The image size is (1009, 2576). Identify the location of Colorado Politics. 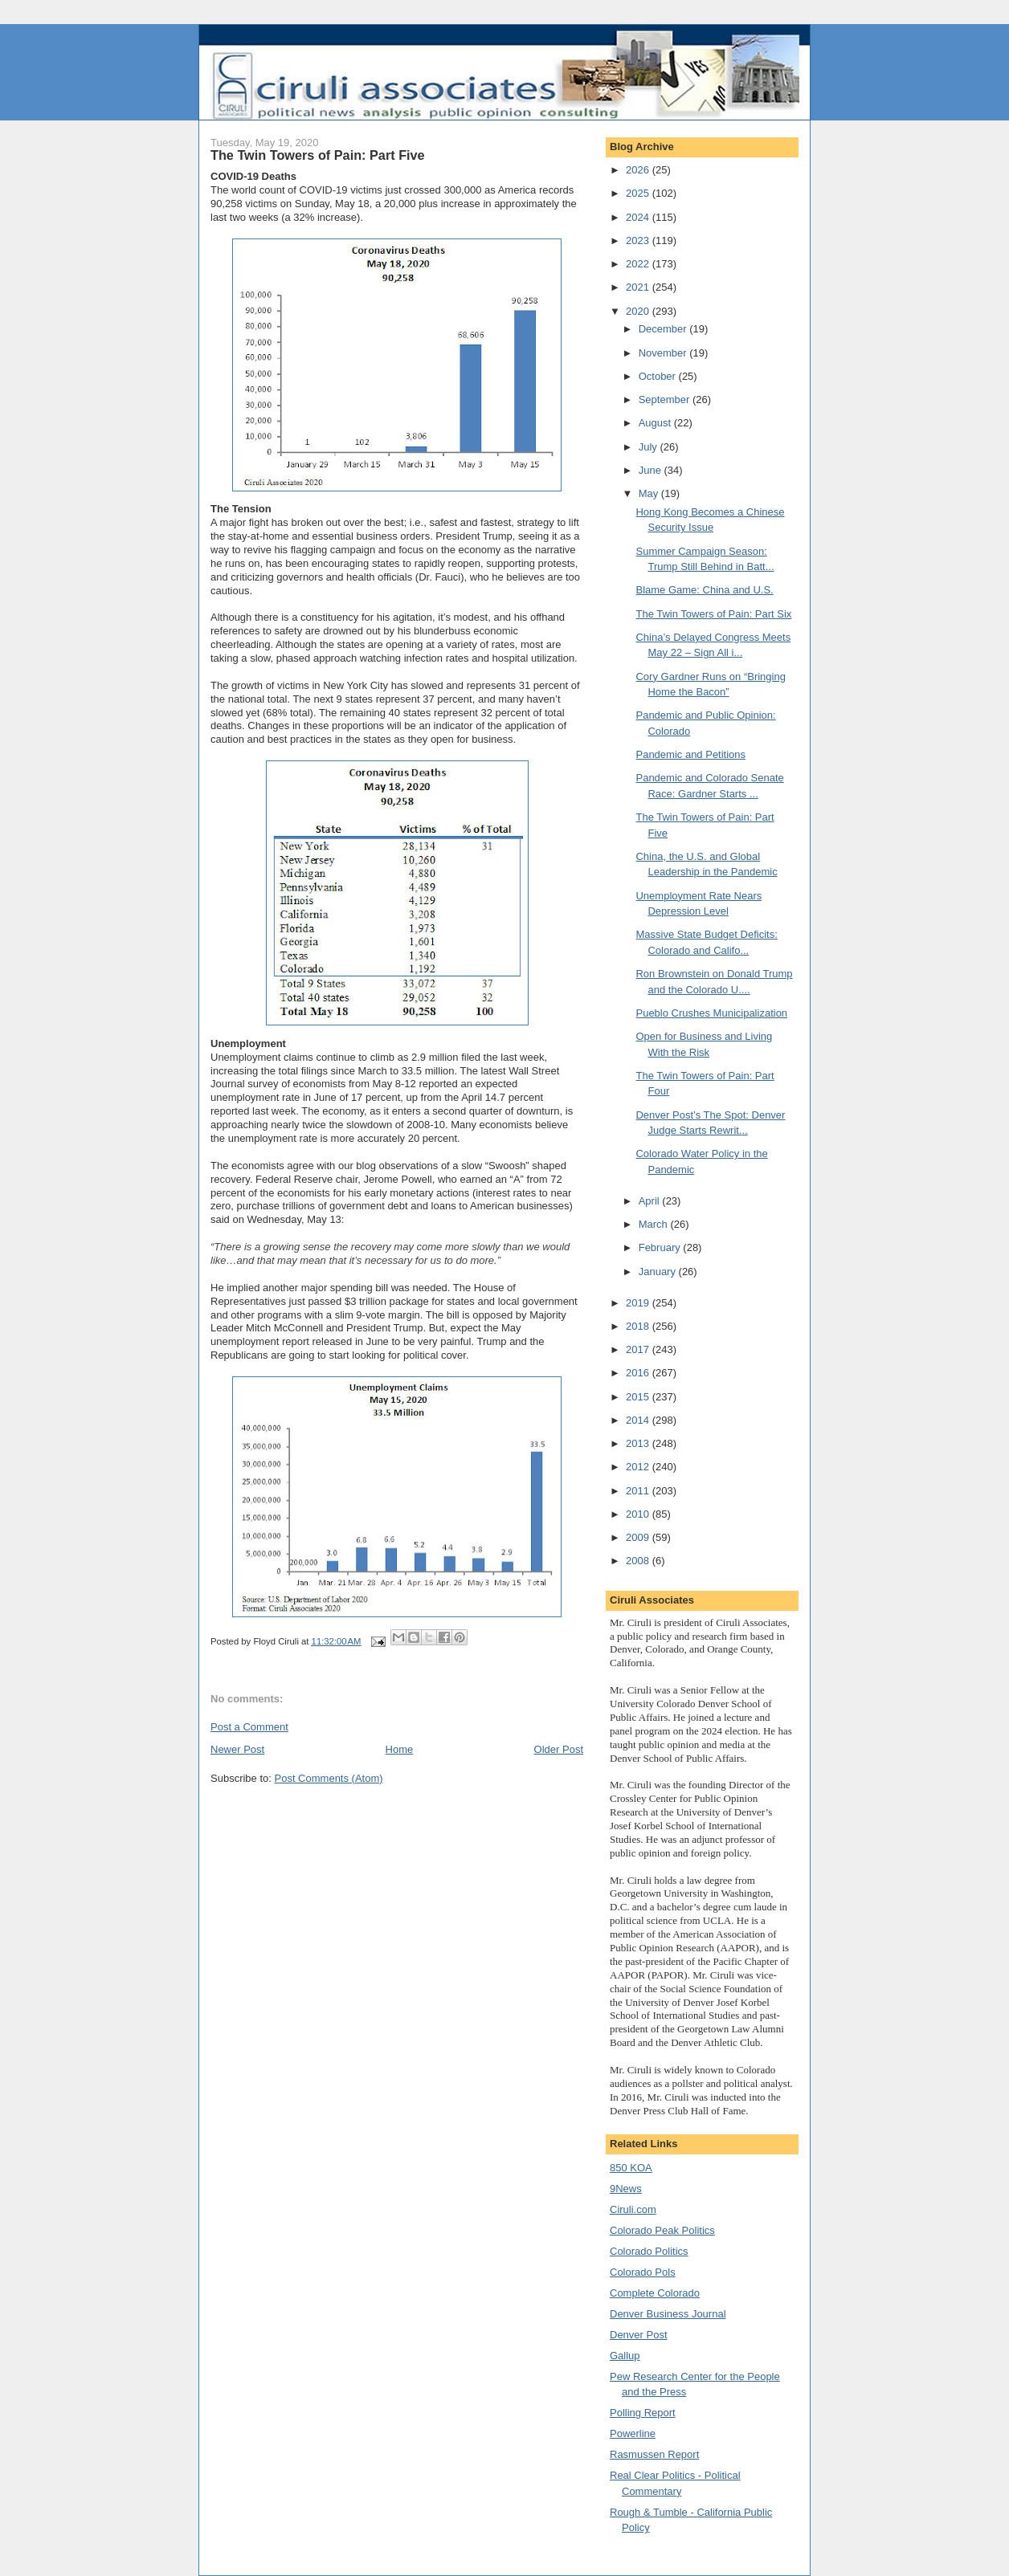
(649, 2251).